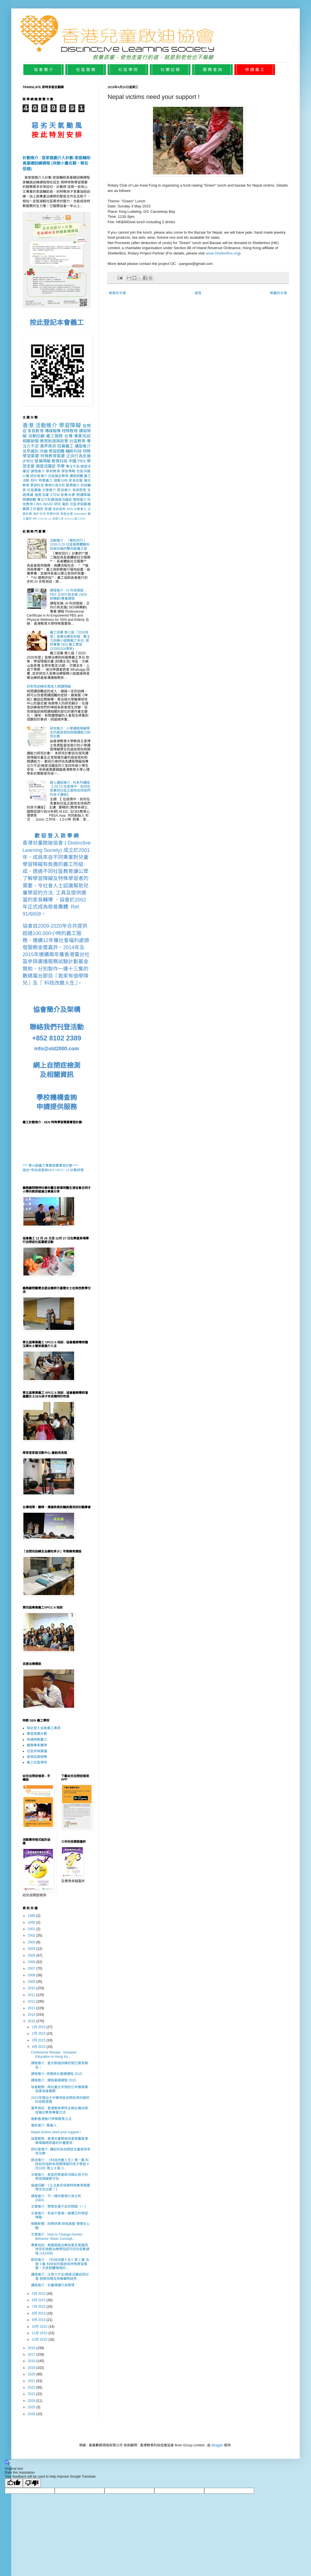 The image size is (311, 2576). I want to click on Blogger, so click(217, 2445).